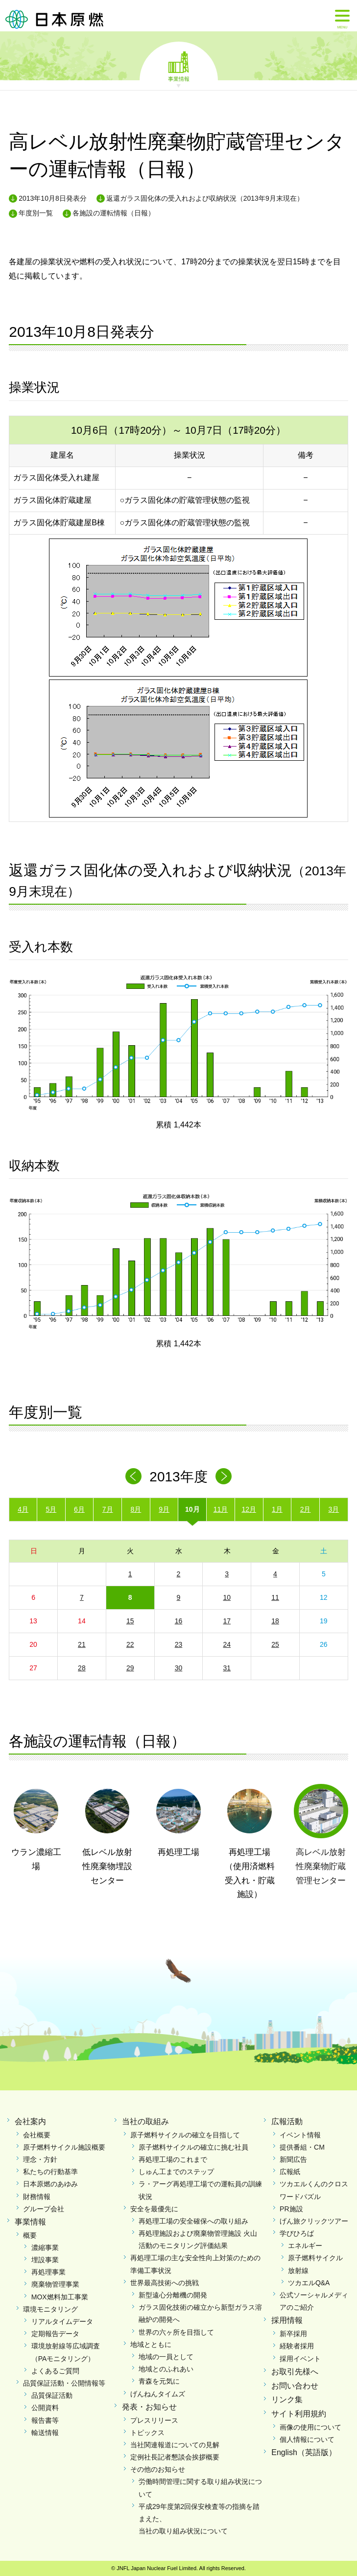  What do you see at coordinates (287, 2320) in the screenshot?
I see `採用情報` at bounding box center [287, 2320].